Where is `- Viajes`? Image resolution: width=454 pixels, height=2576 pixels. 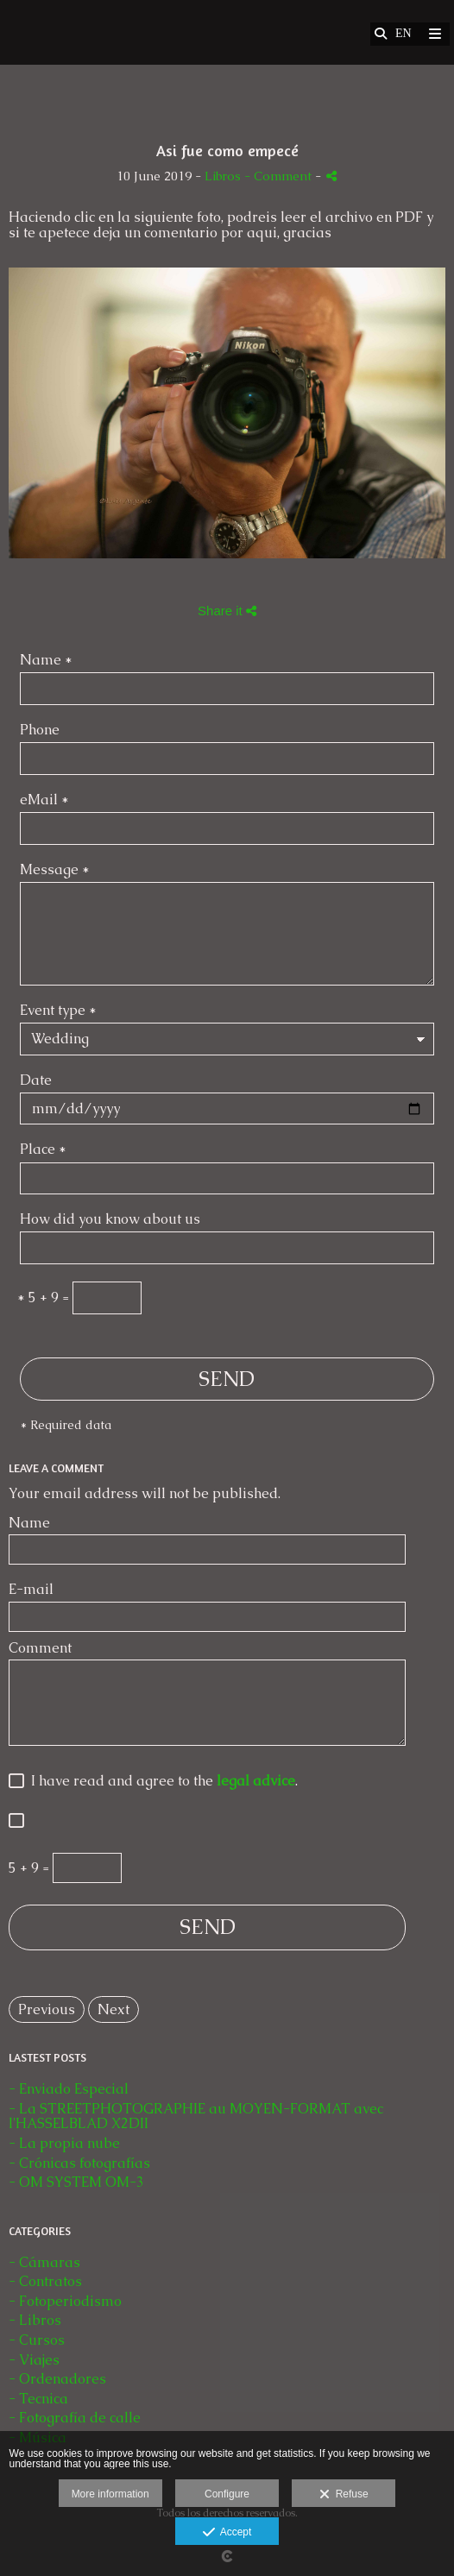
- Viajes is located at coordinates (34, 2360).